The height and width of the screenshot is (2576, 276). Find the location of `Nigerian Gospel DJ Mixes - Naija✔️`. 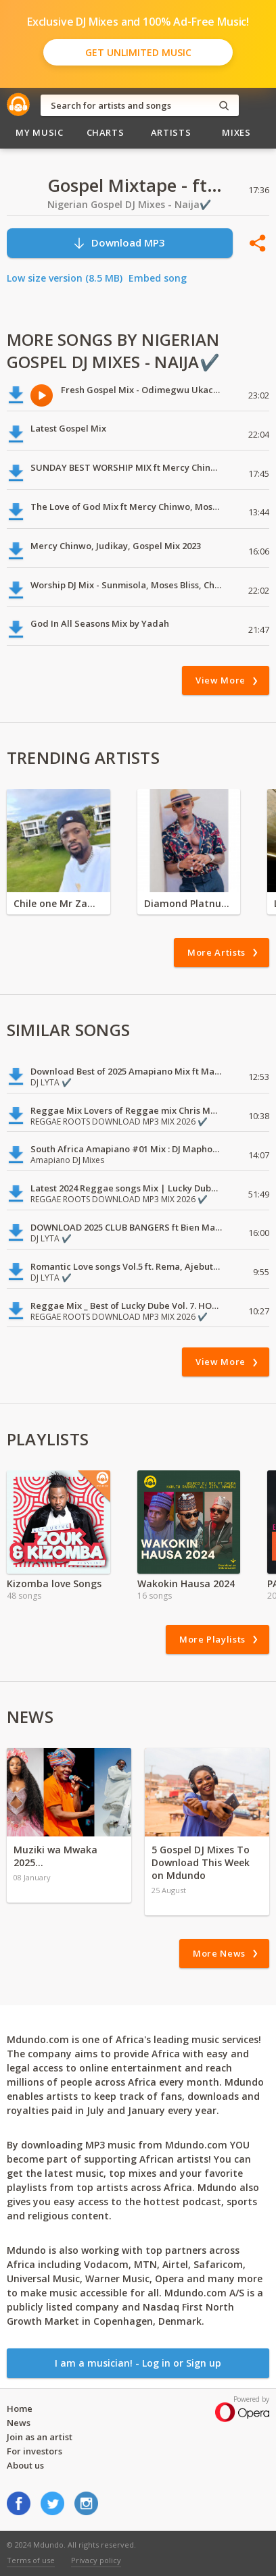

Nigerian Gospel DJ Mixes - Naija✔️ is located at coordinates (129, 204).